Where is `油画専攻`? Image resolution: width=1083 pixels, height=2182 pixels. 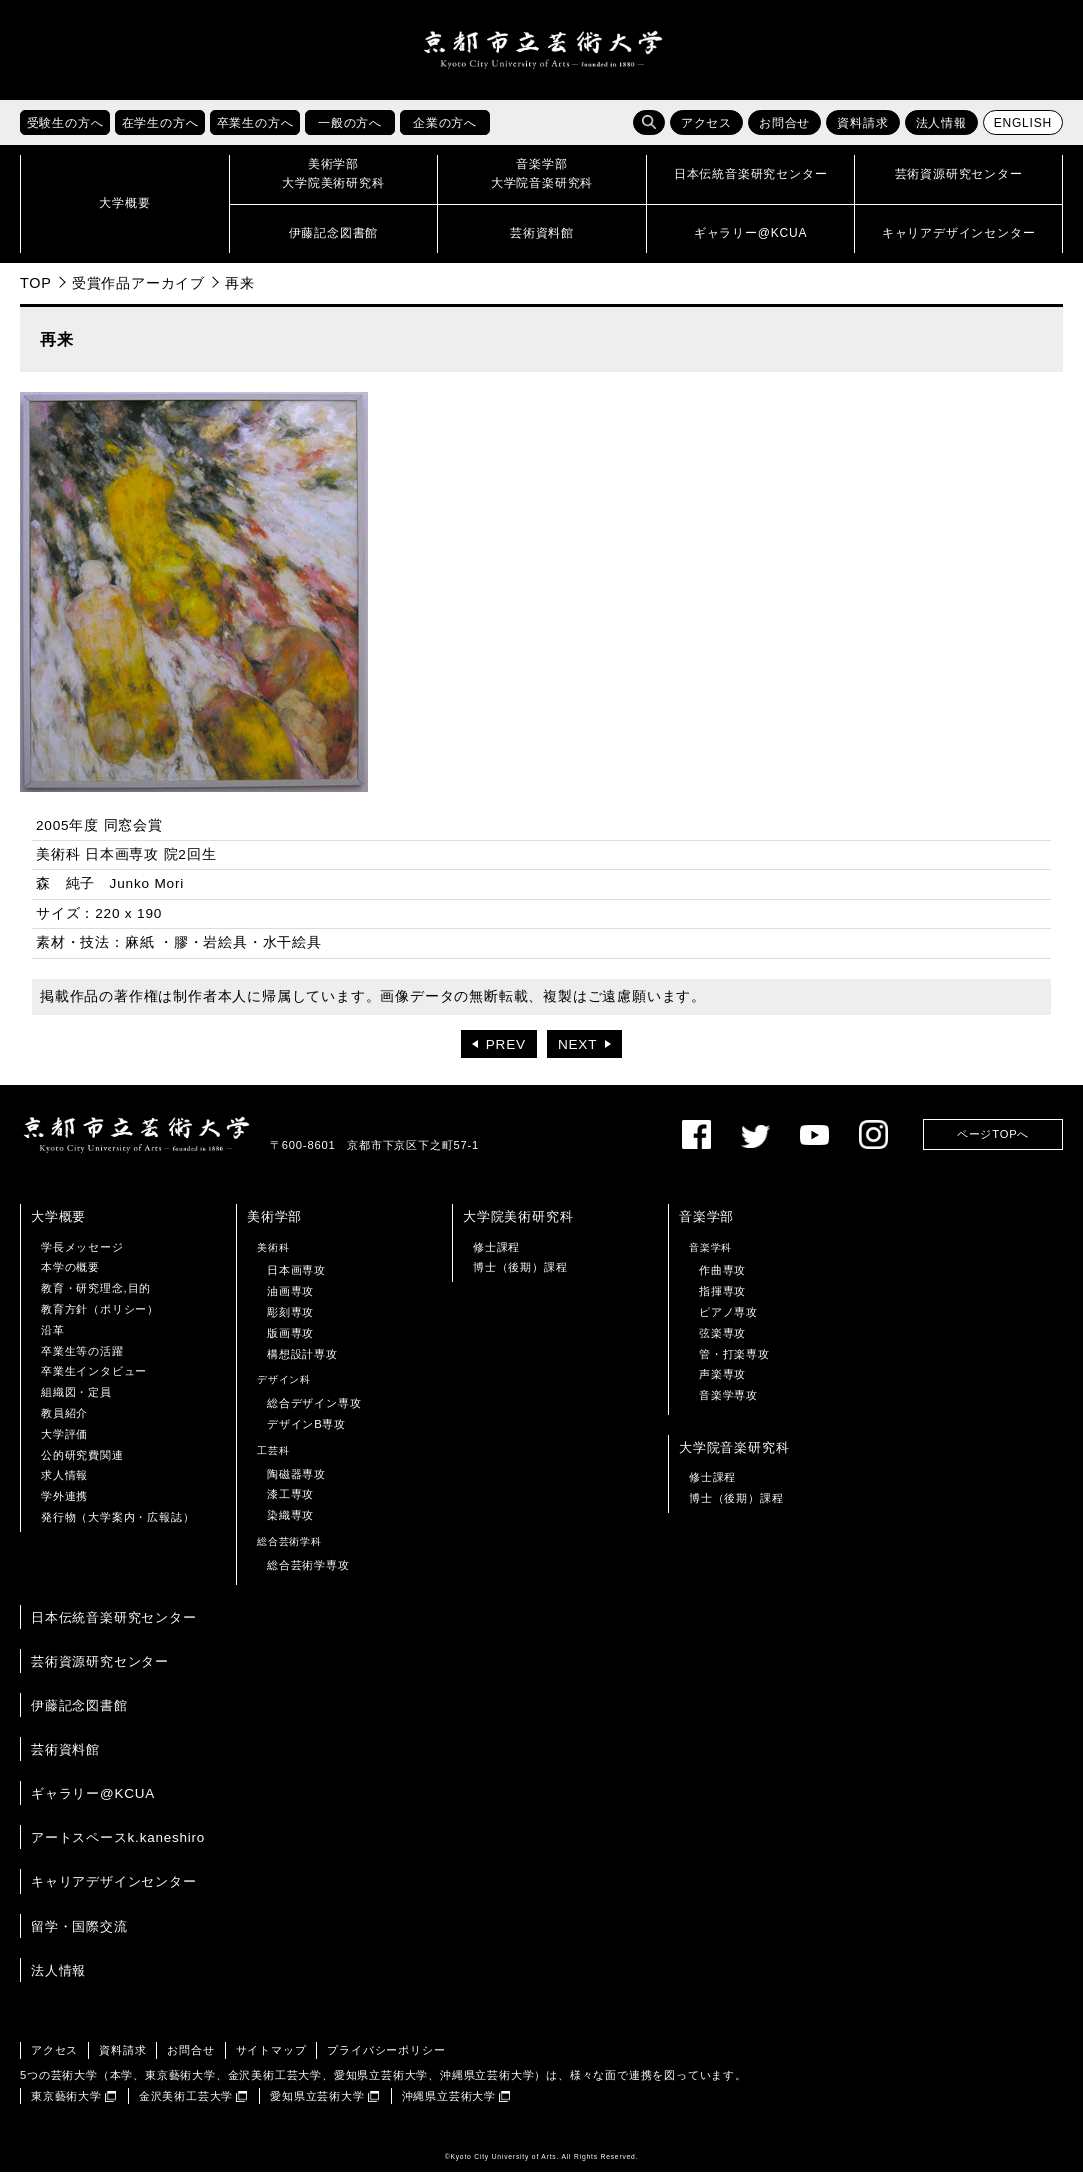 油画専攻 is located at coordinates (290, 1301).